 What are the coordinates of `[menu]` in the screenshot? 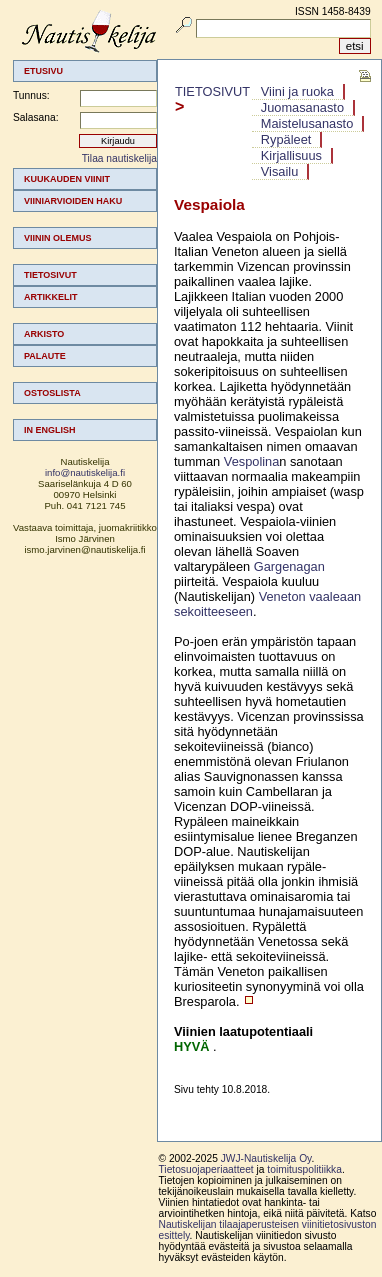 It's located at (85, 304).